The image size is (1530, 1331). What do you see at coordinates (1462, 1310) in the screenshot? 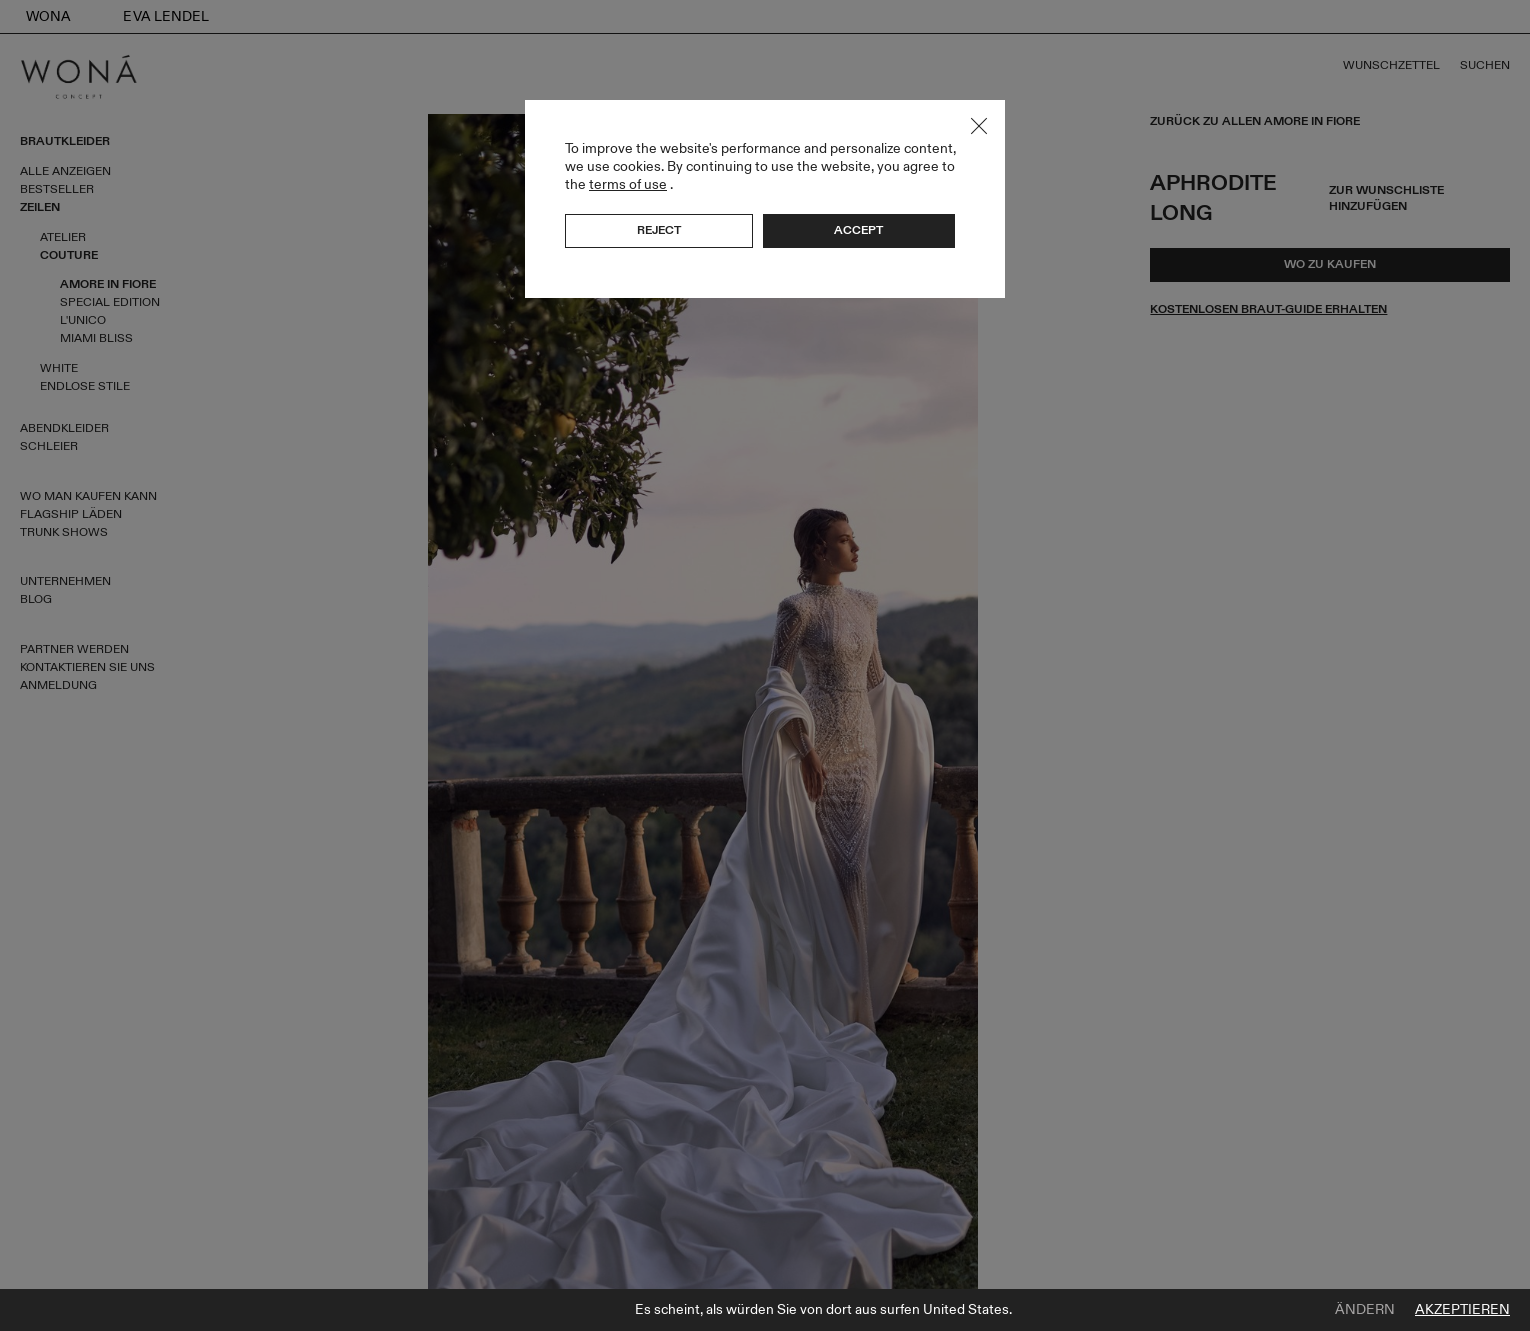
I see `Akzeptieren` at bounding box center [1462, 1310].